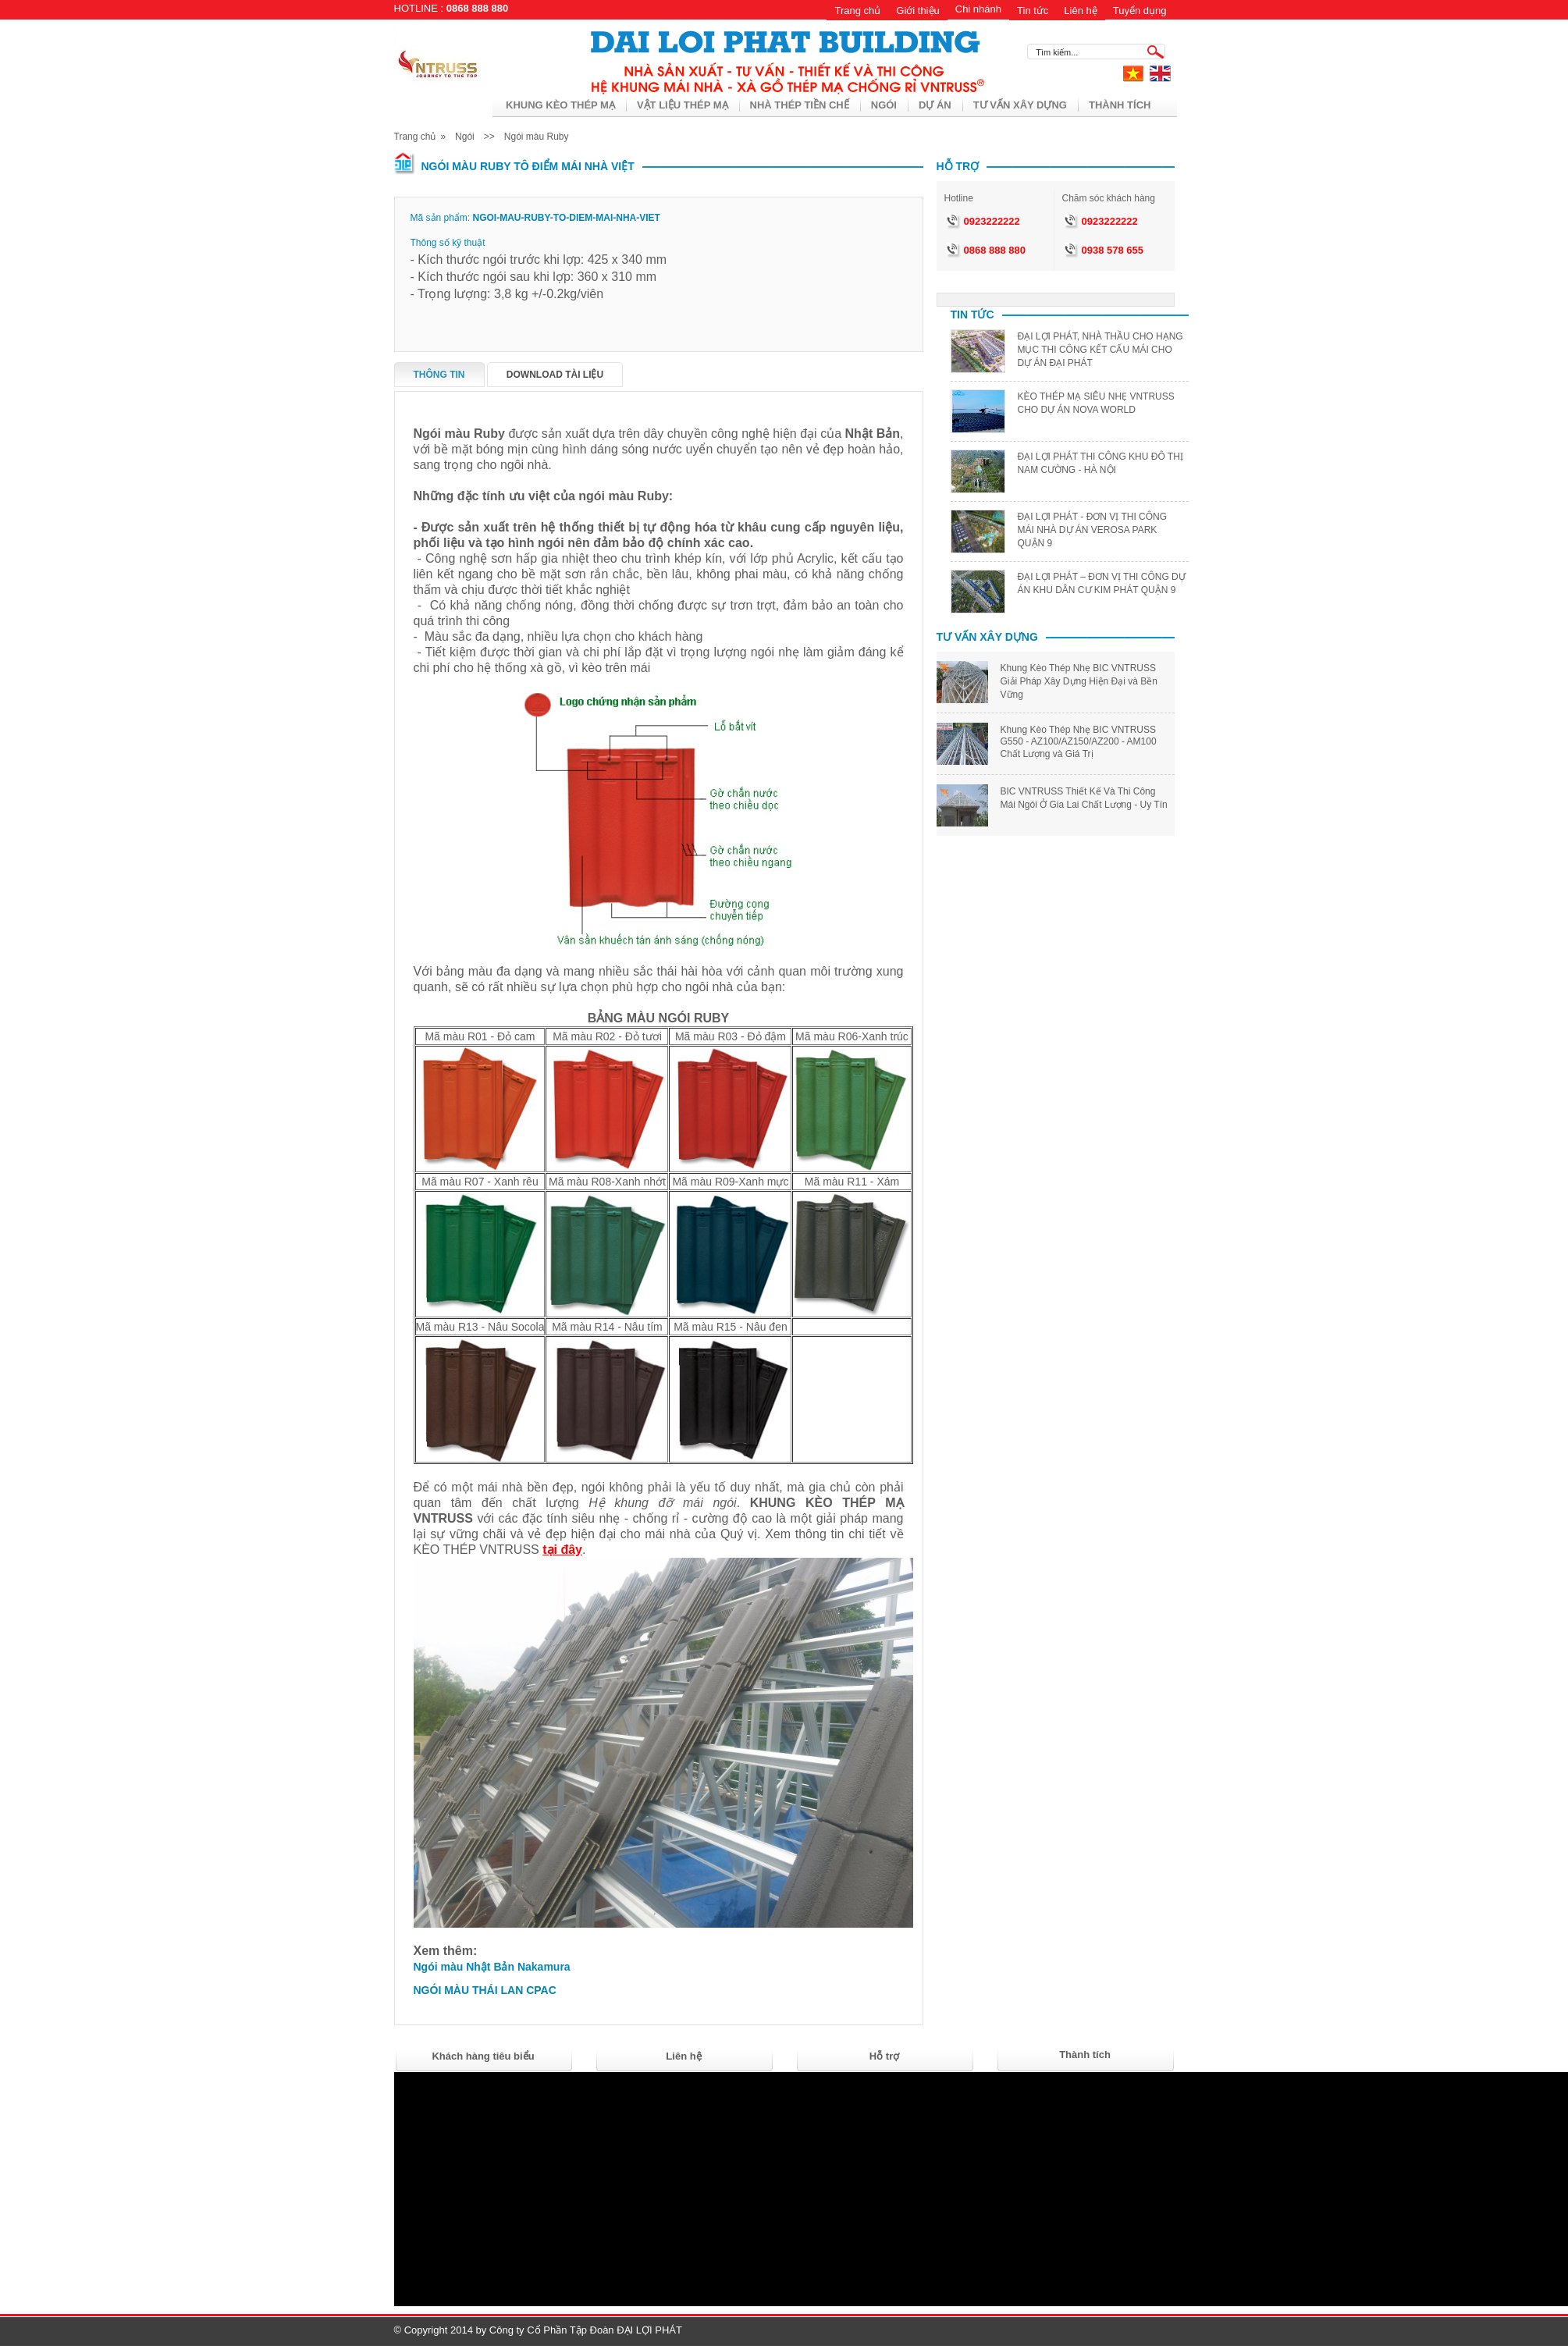  Describe the element at coordinates (1079, 681) in the screenshot. I see `Khung Kèo Thép Nhẹ BIC VNTRUSS Giải Pháp Xây Dựng Hiện Đại và Bền Vững` at that location.